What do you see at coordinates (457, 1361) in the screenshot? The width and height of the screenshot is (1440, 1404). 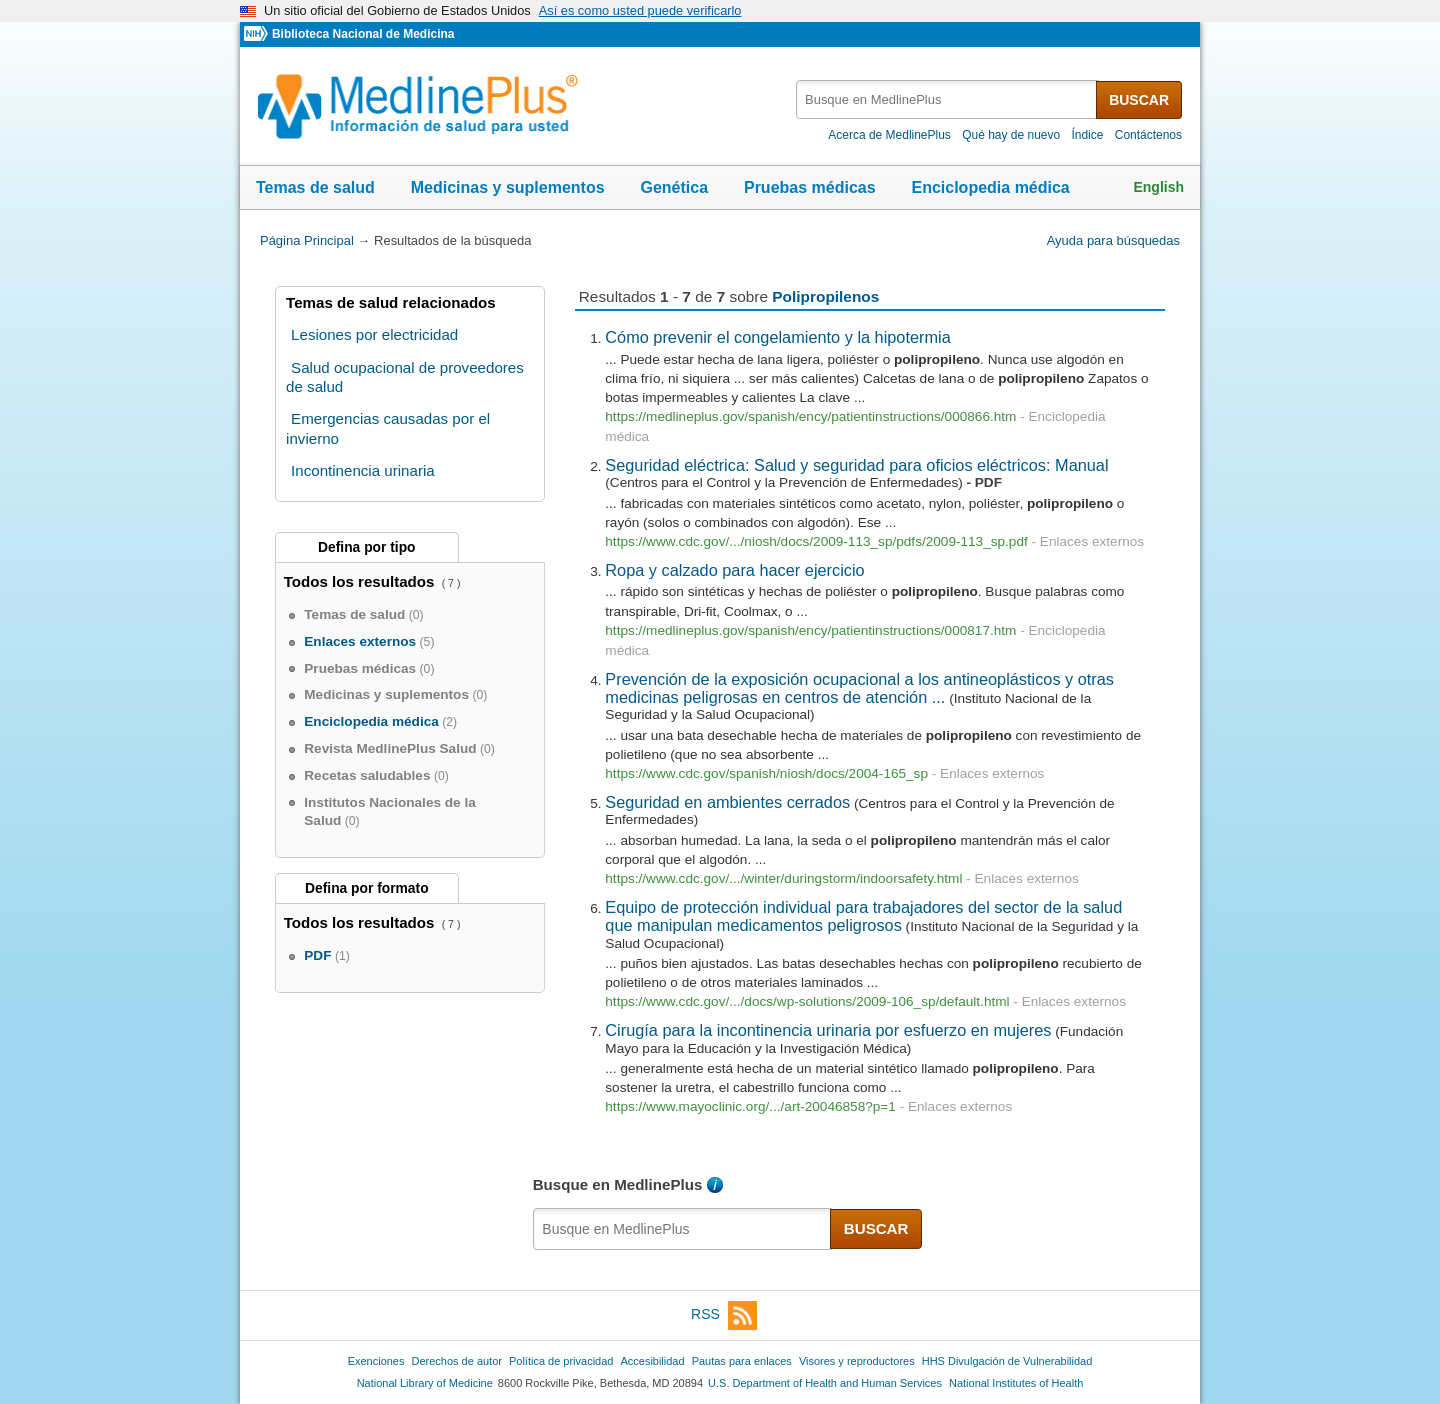 I see `Derechos de autor` at bounding box center [457, 1361].